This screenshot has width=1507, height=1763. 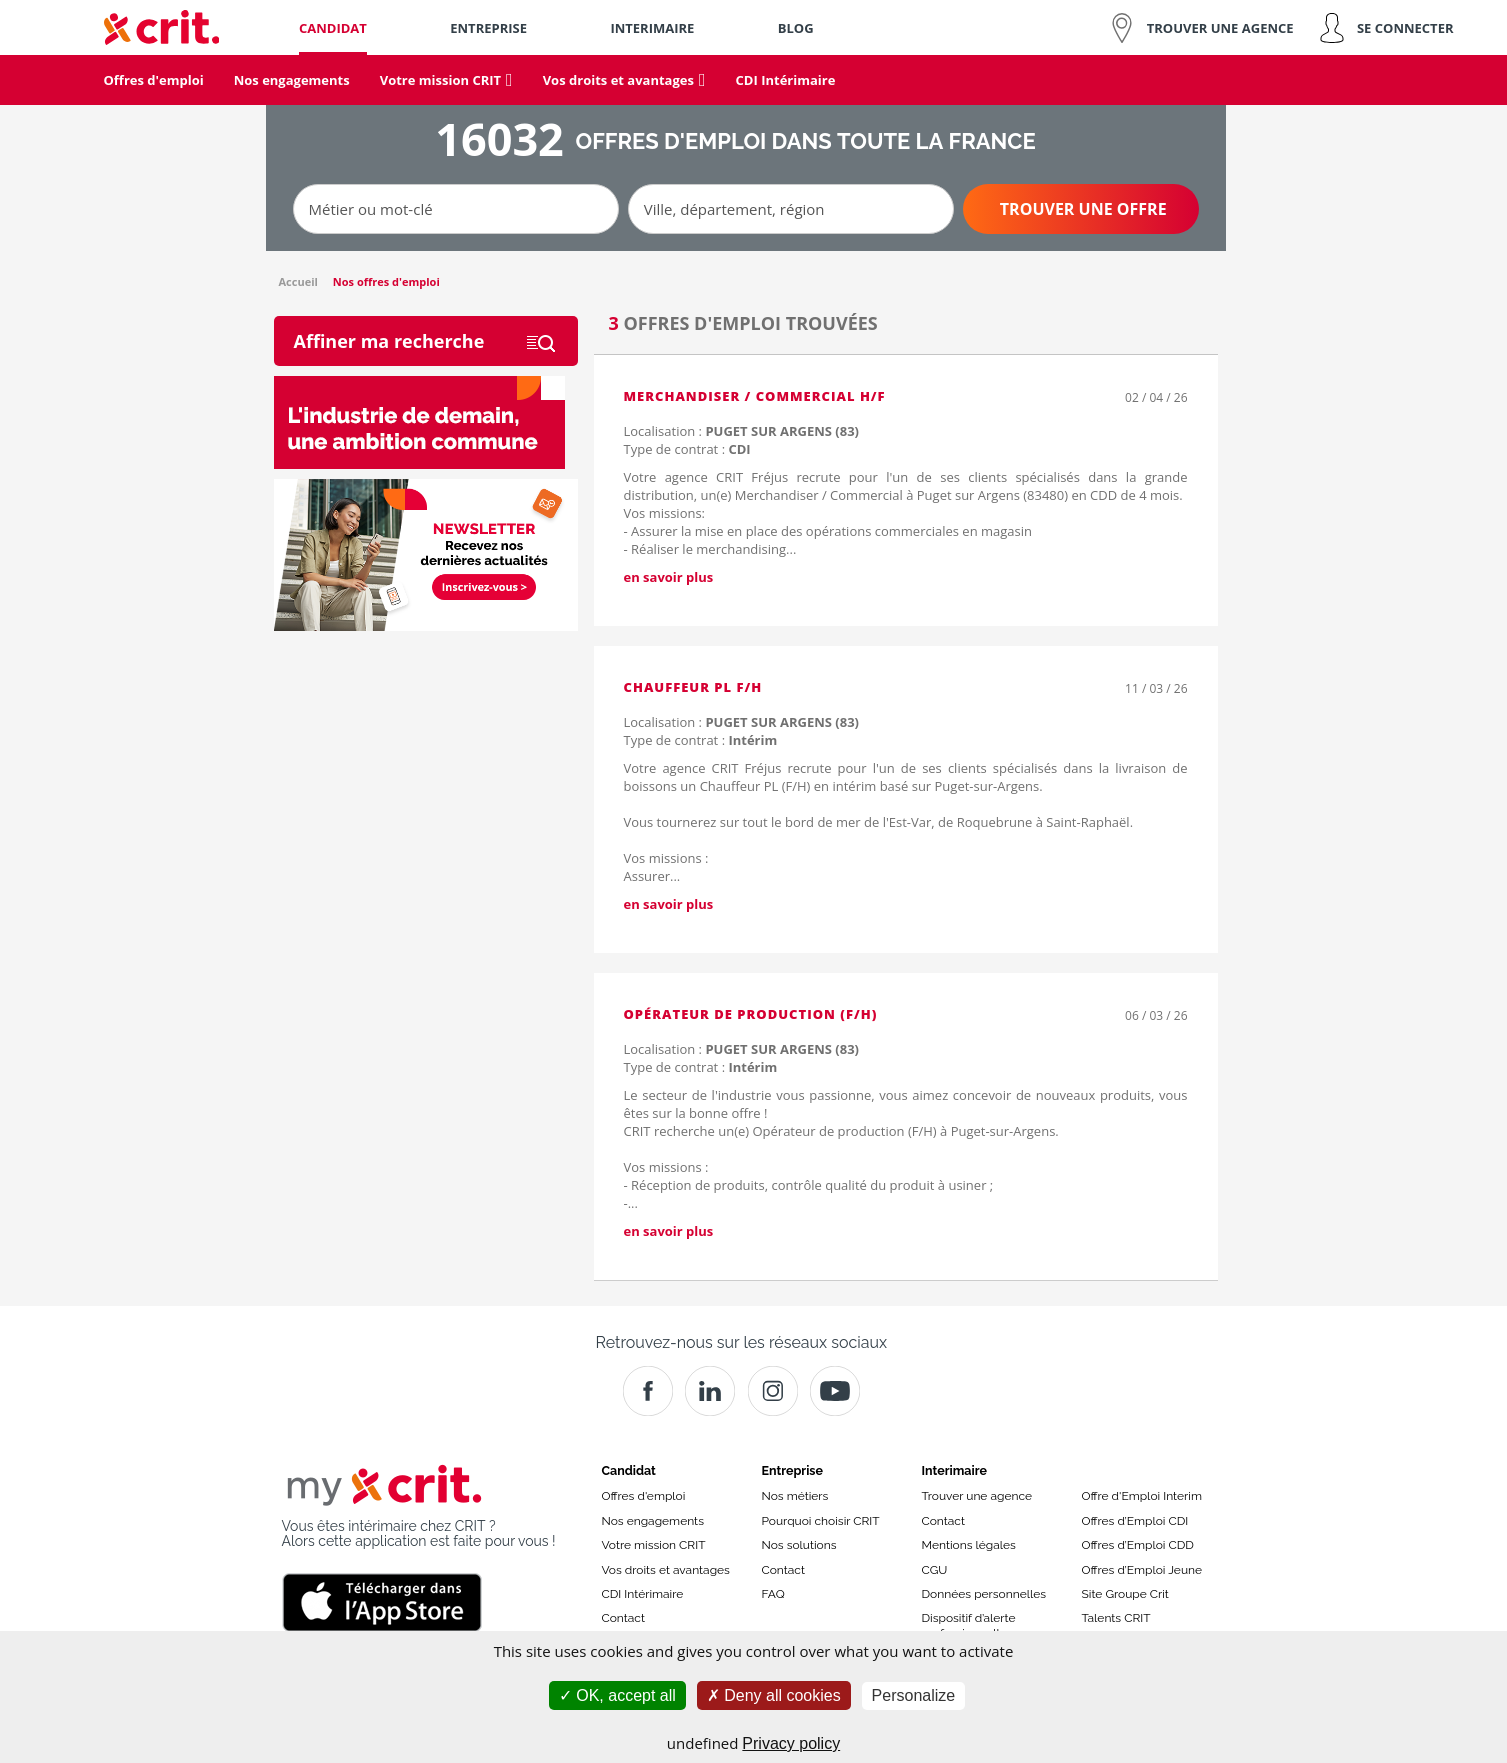 What do you see at coordinates (821, 1521) in the screenshot?
I see `Pourquoi choisir CRIT` at bounding box center [821, 1521].